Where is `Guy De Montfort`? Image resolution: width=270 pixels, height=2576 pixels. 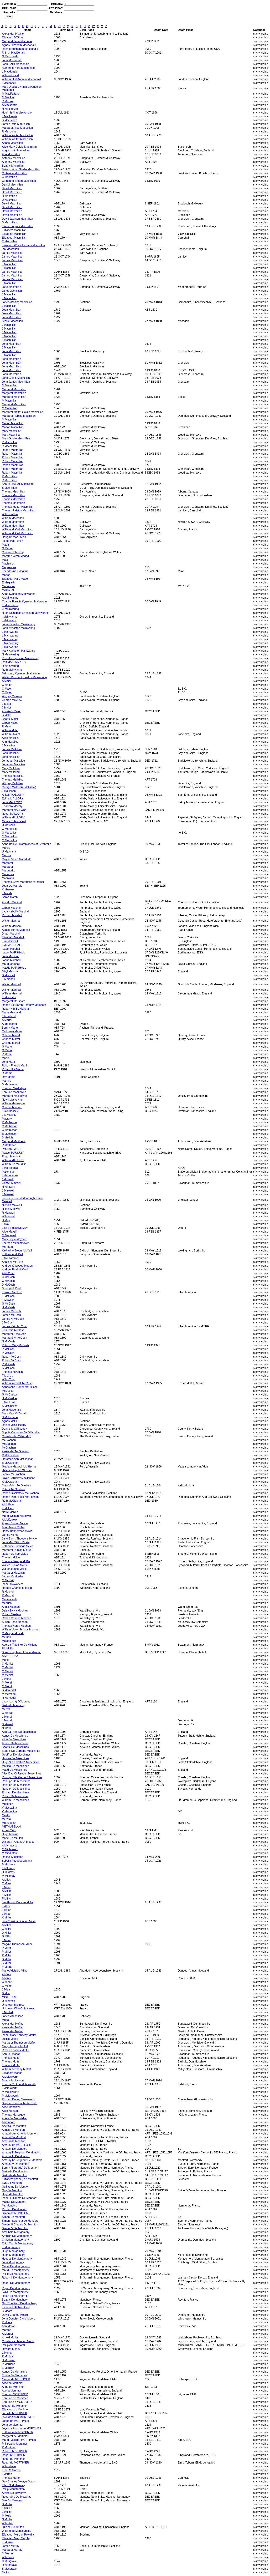
Guy De Montfort is located at coordinates (12, 2190).